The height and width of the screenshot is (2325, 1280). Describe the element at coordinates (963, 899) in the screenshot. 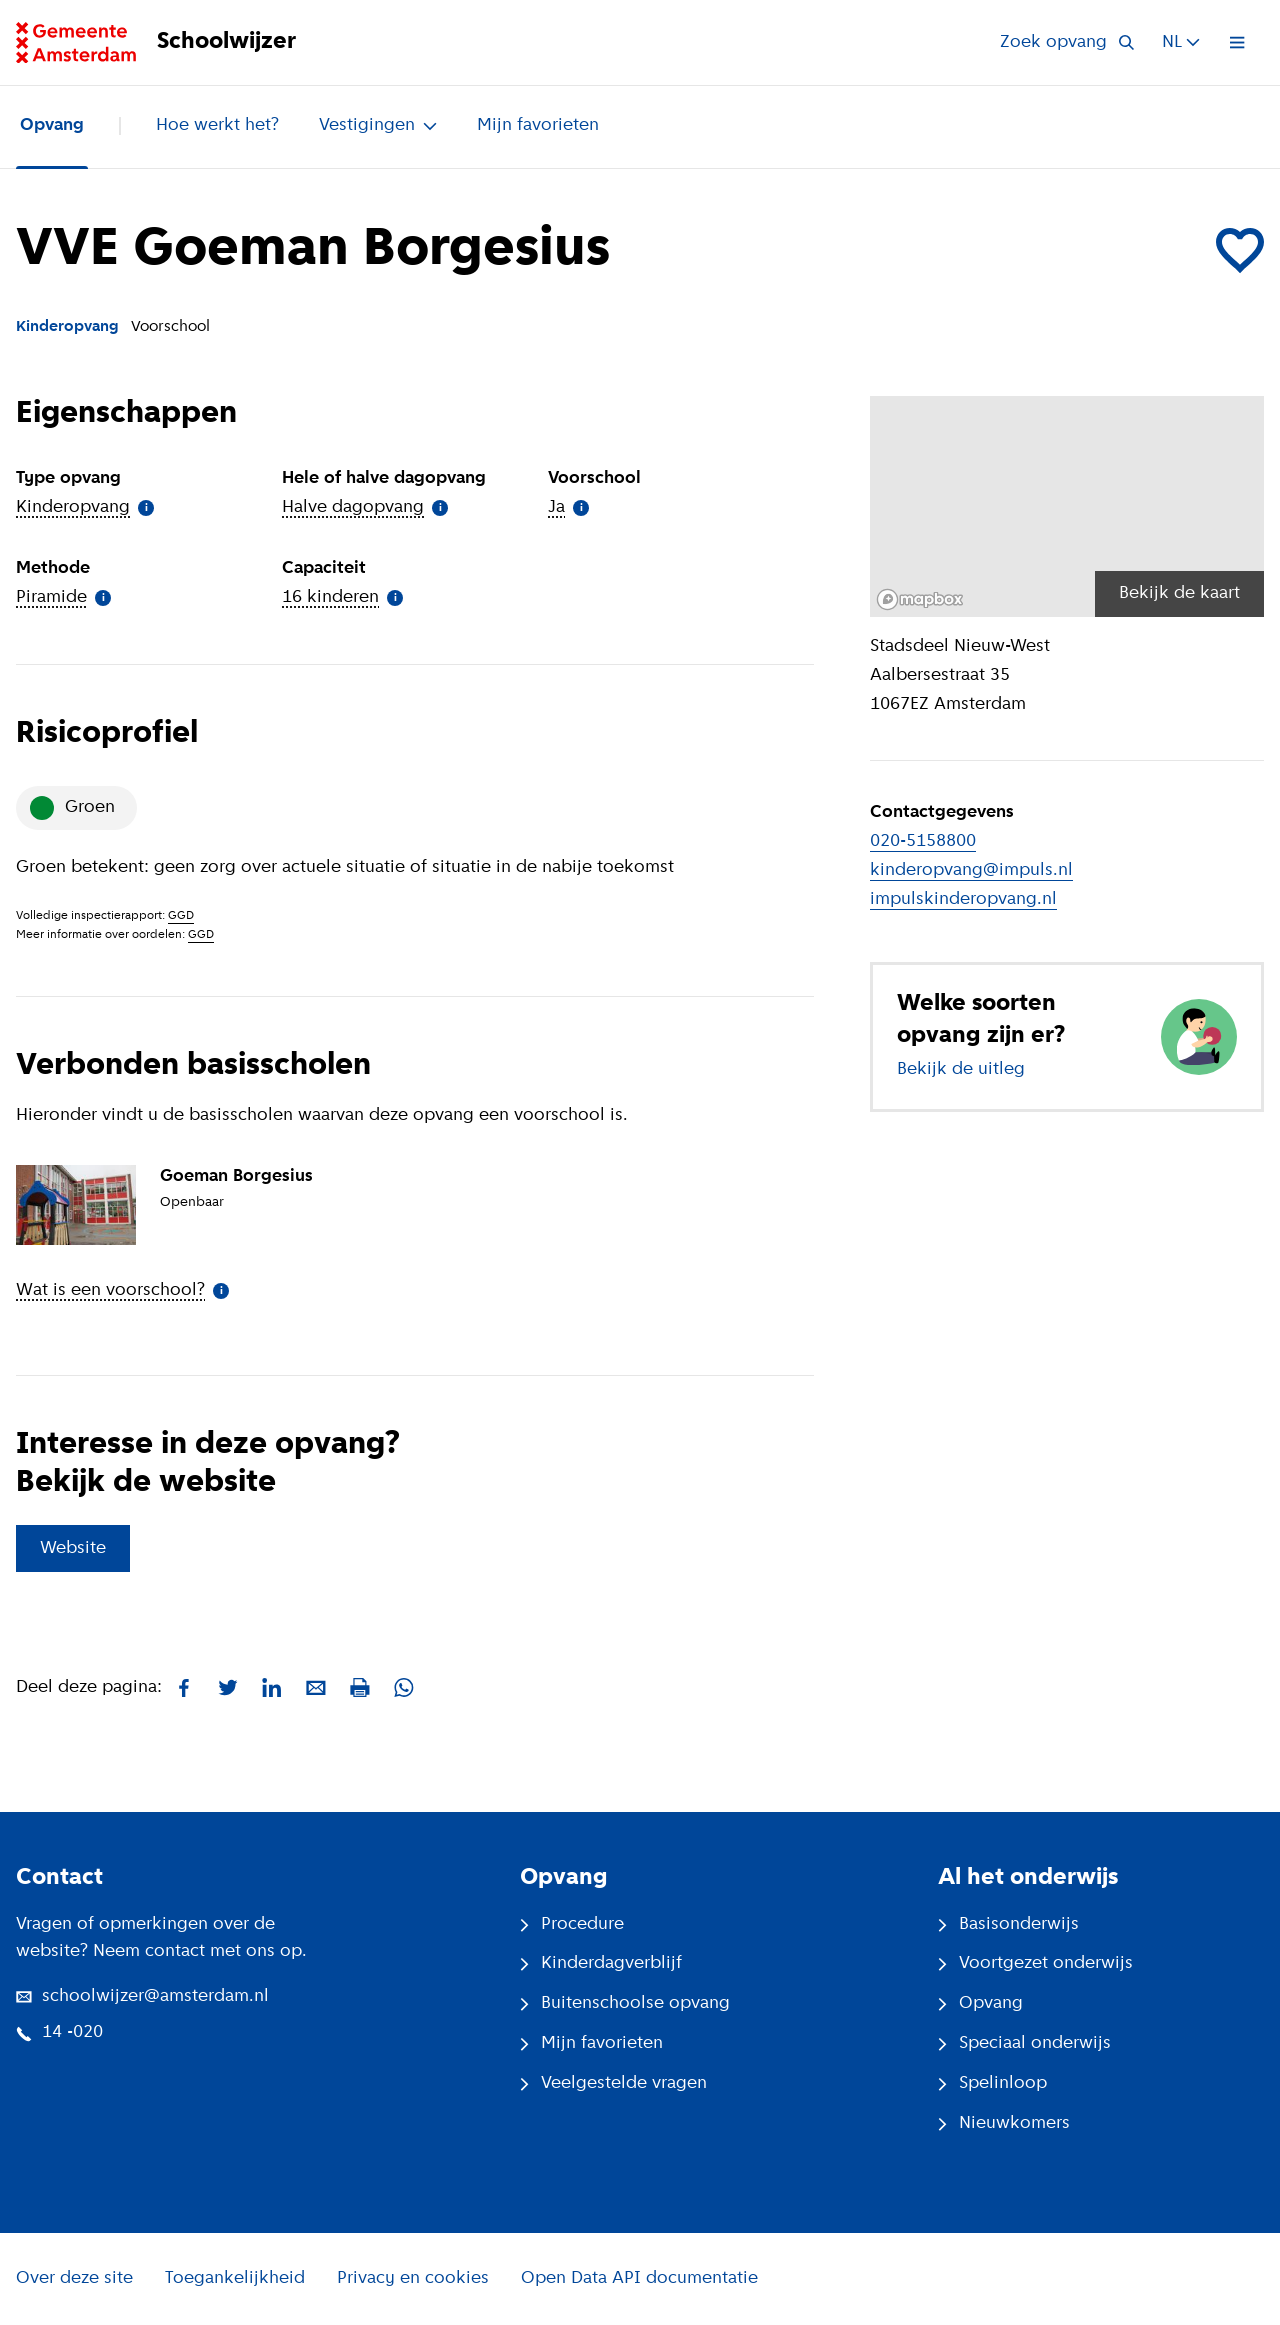

I see `impulskinderopvang.nl` at that location.